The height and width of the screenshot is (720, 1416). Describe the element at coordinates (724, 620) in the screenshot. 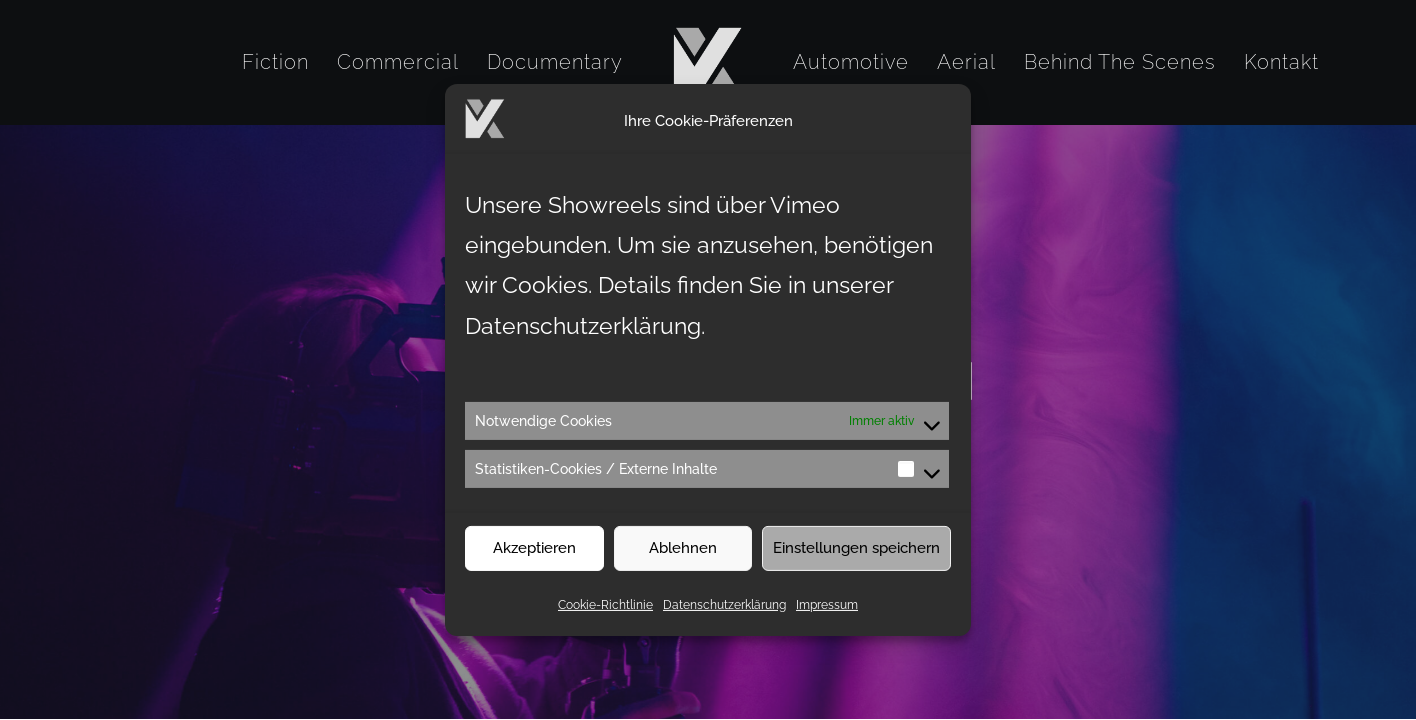

I see `Datenschutzerklärung` at that location.